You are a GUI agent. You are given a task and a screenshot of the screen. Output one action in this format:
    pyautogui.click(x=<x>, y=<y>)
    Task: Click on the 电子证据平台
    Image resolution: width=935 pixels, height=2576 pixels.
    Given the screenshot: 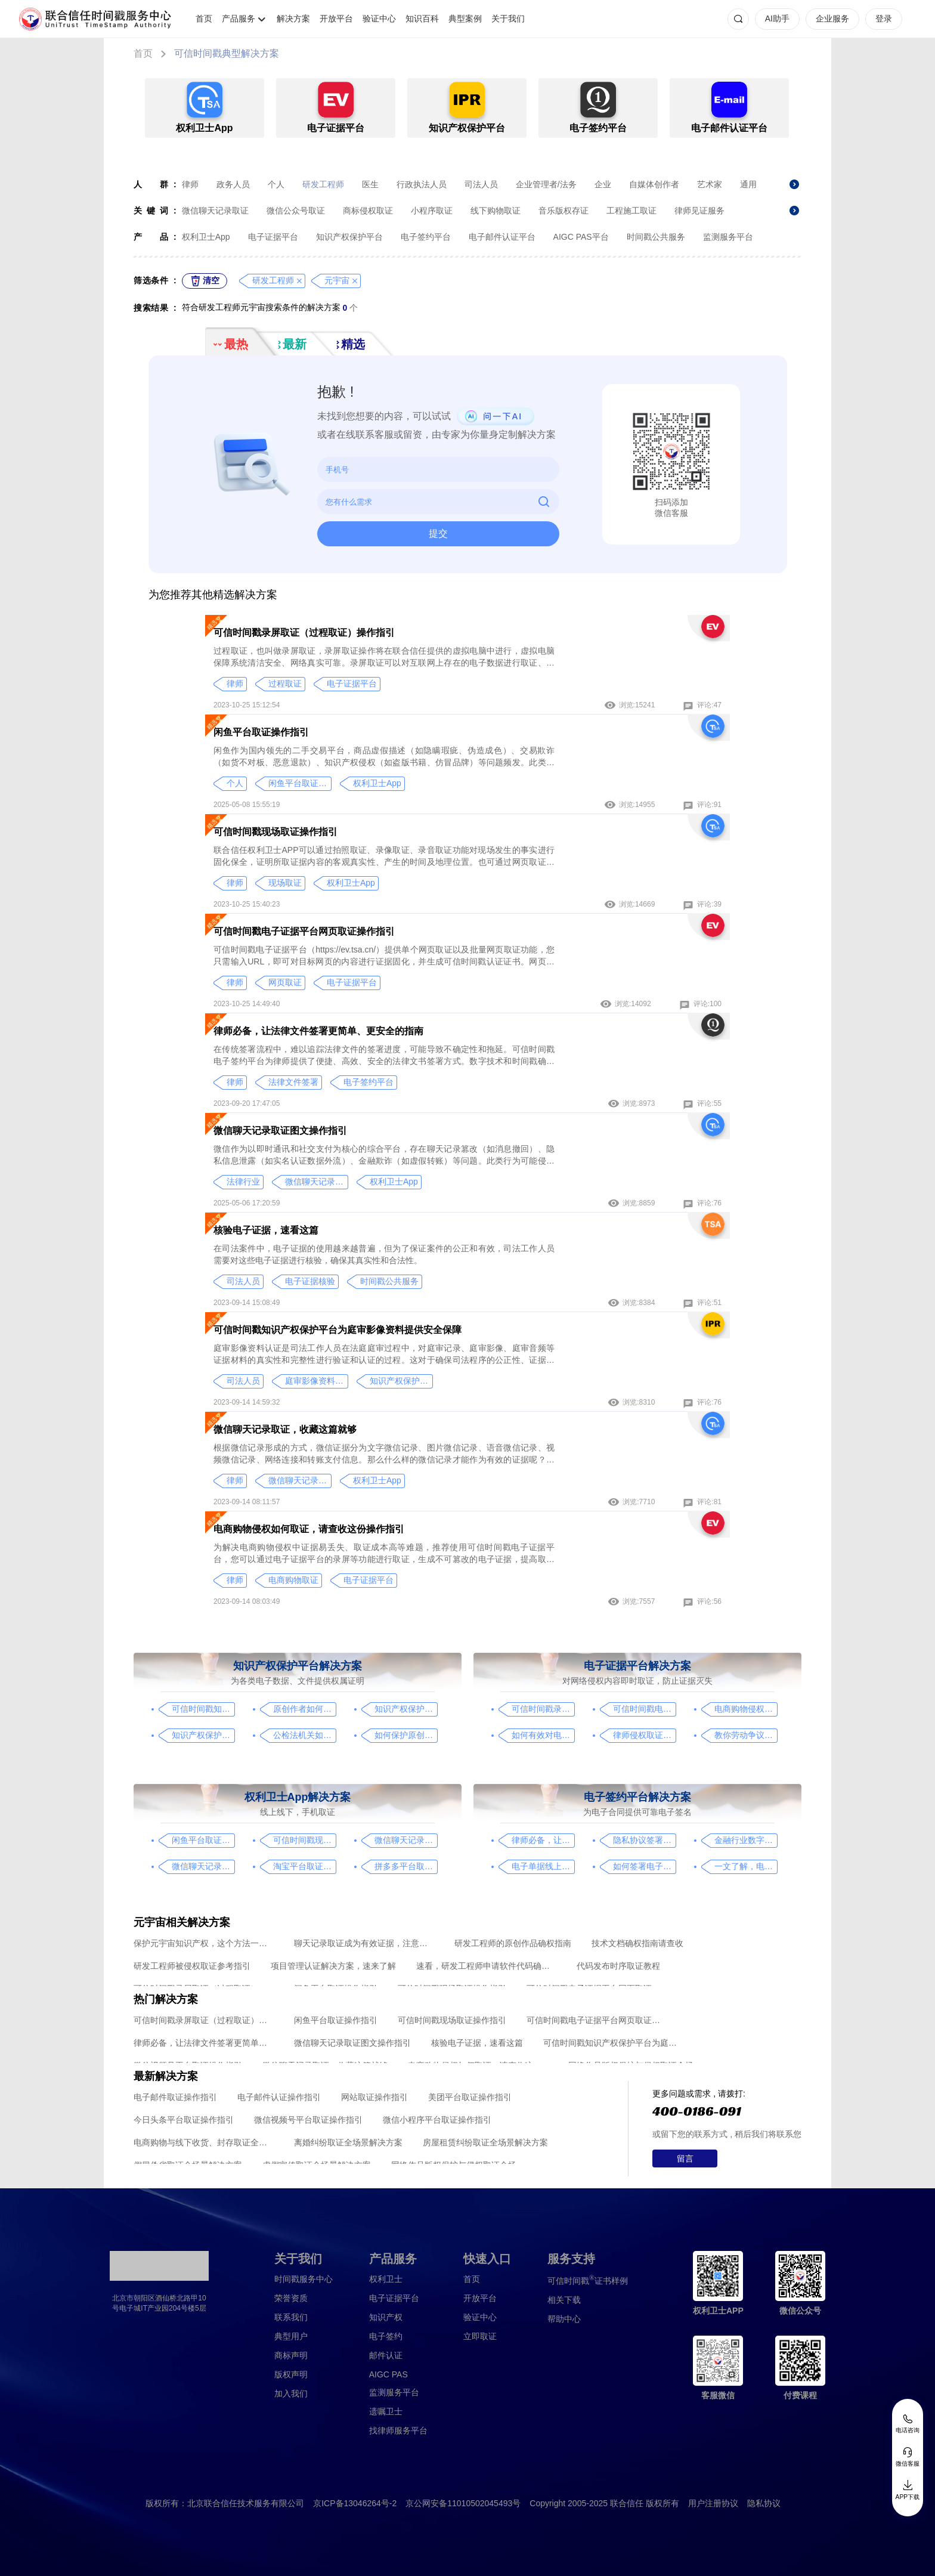 What is the action you would take?
    pyautogui.click(x=273, y=237)
    